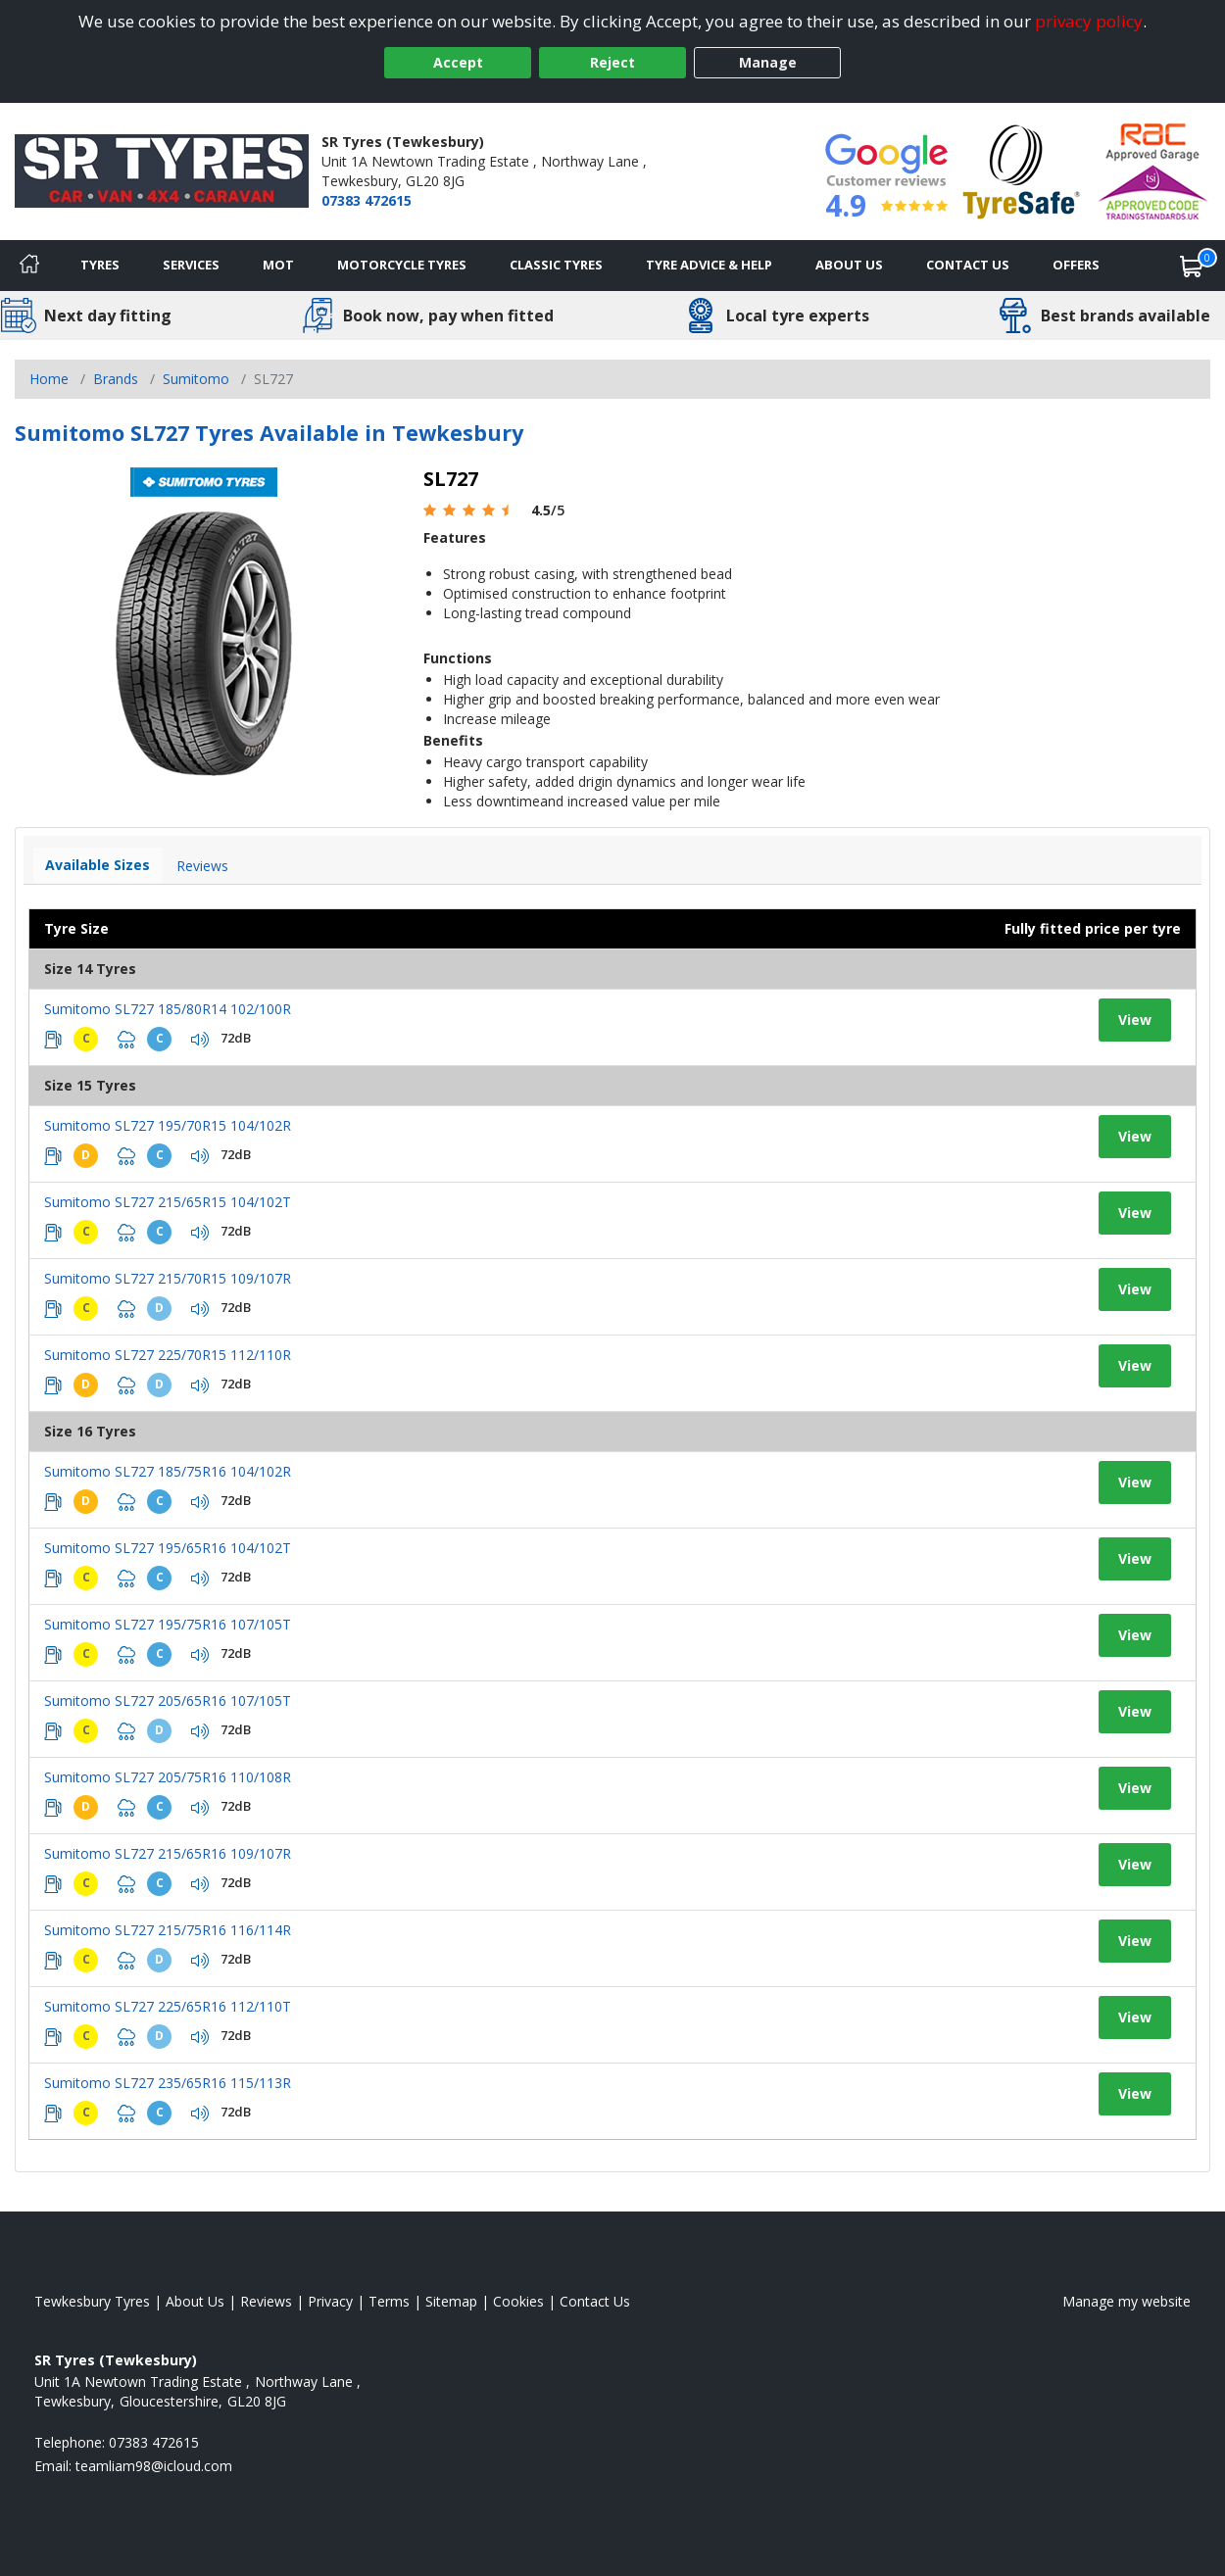 This screenshot has width=1225, height=2576. What do you see at coordinates (612, 62) in the screenshot?
I see `Reject` at bounding box center [612, 62].